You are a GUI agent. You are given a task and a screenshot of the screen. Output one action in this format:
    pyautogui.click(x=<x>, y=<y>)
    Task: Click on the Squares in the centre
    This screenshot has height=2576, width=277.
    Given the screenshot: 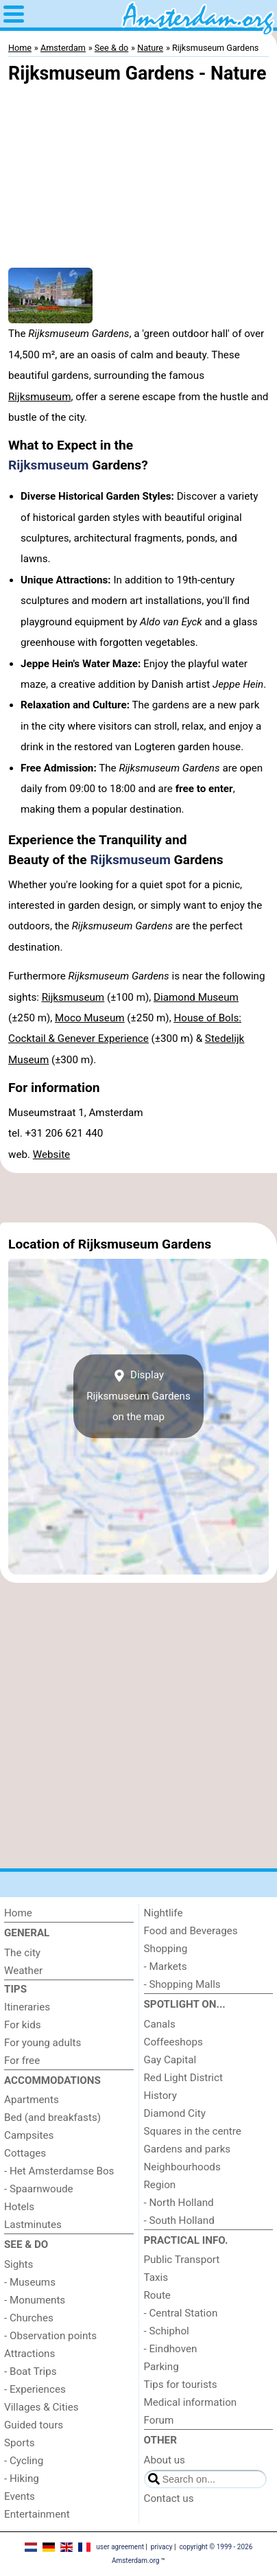 What is the action you would take?
    pyautogui.click(x=192, y=2131)
    